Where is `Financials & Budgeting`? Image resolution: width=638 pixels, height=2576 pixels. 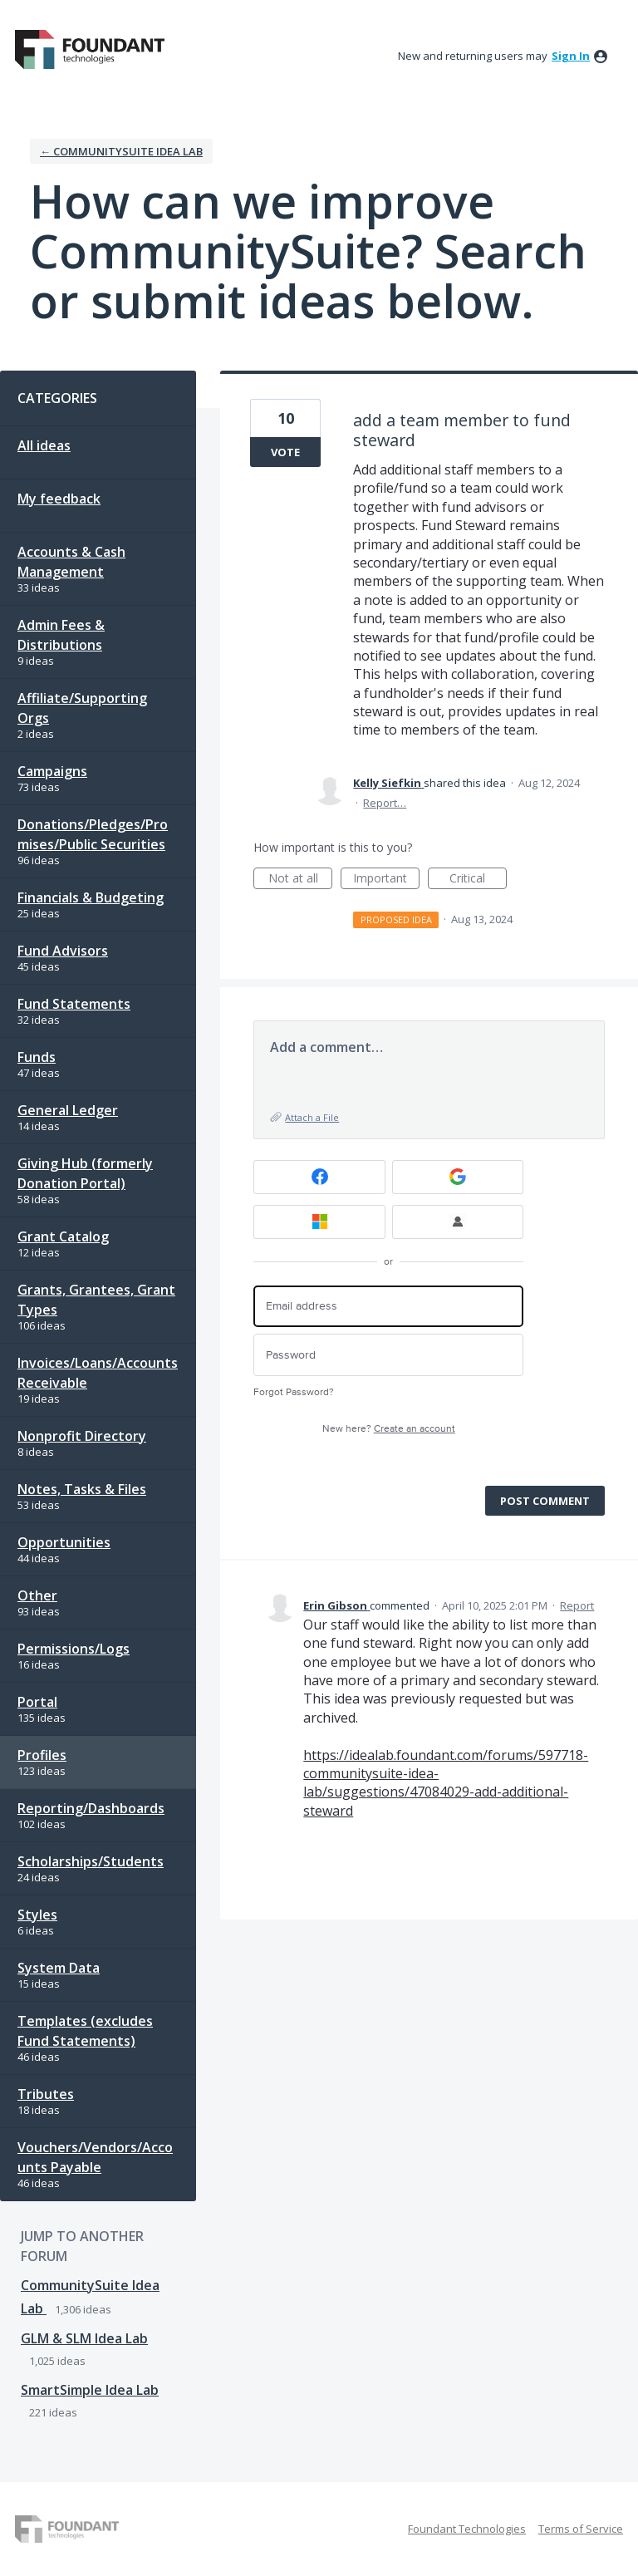
Financials & Budgeting is located at coordinates (90, 897).